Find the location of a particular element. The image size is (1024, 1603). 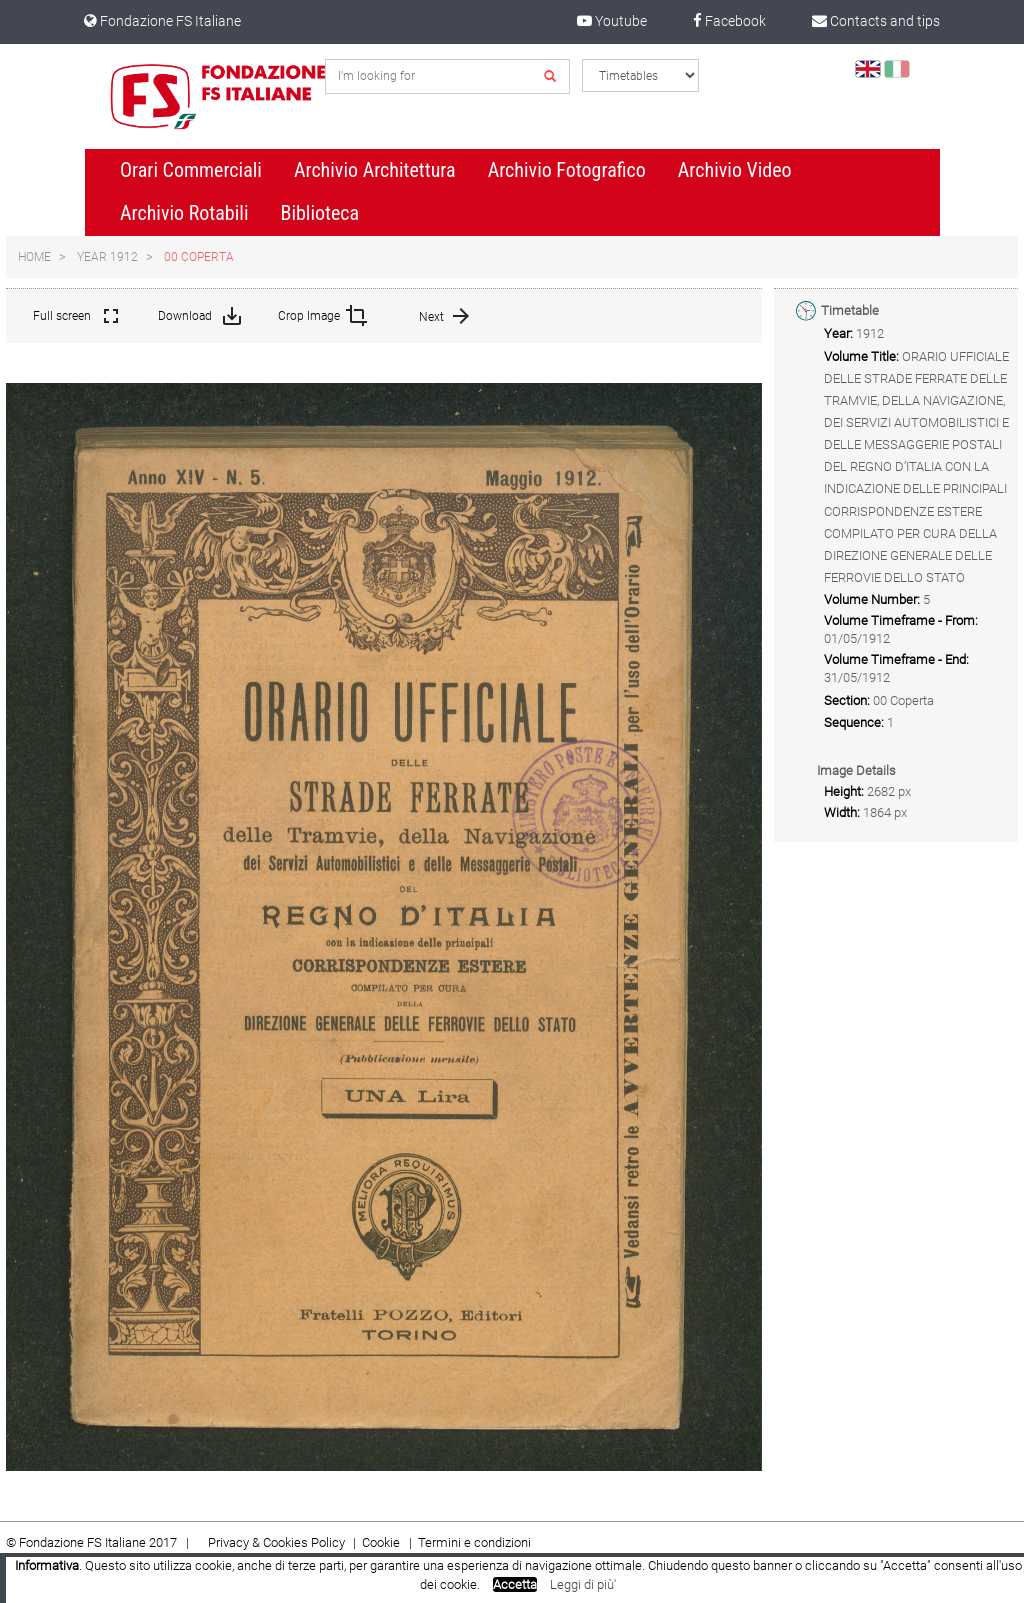

Archivio Architettura is located at coordinates (375, 170).